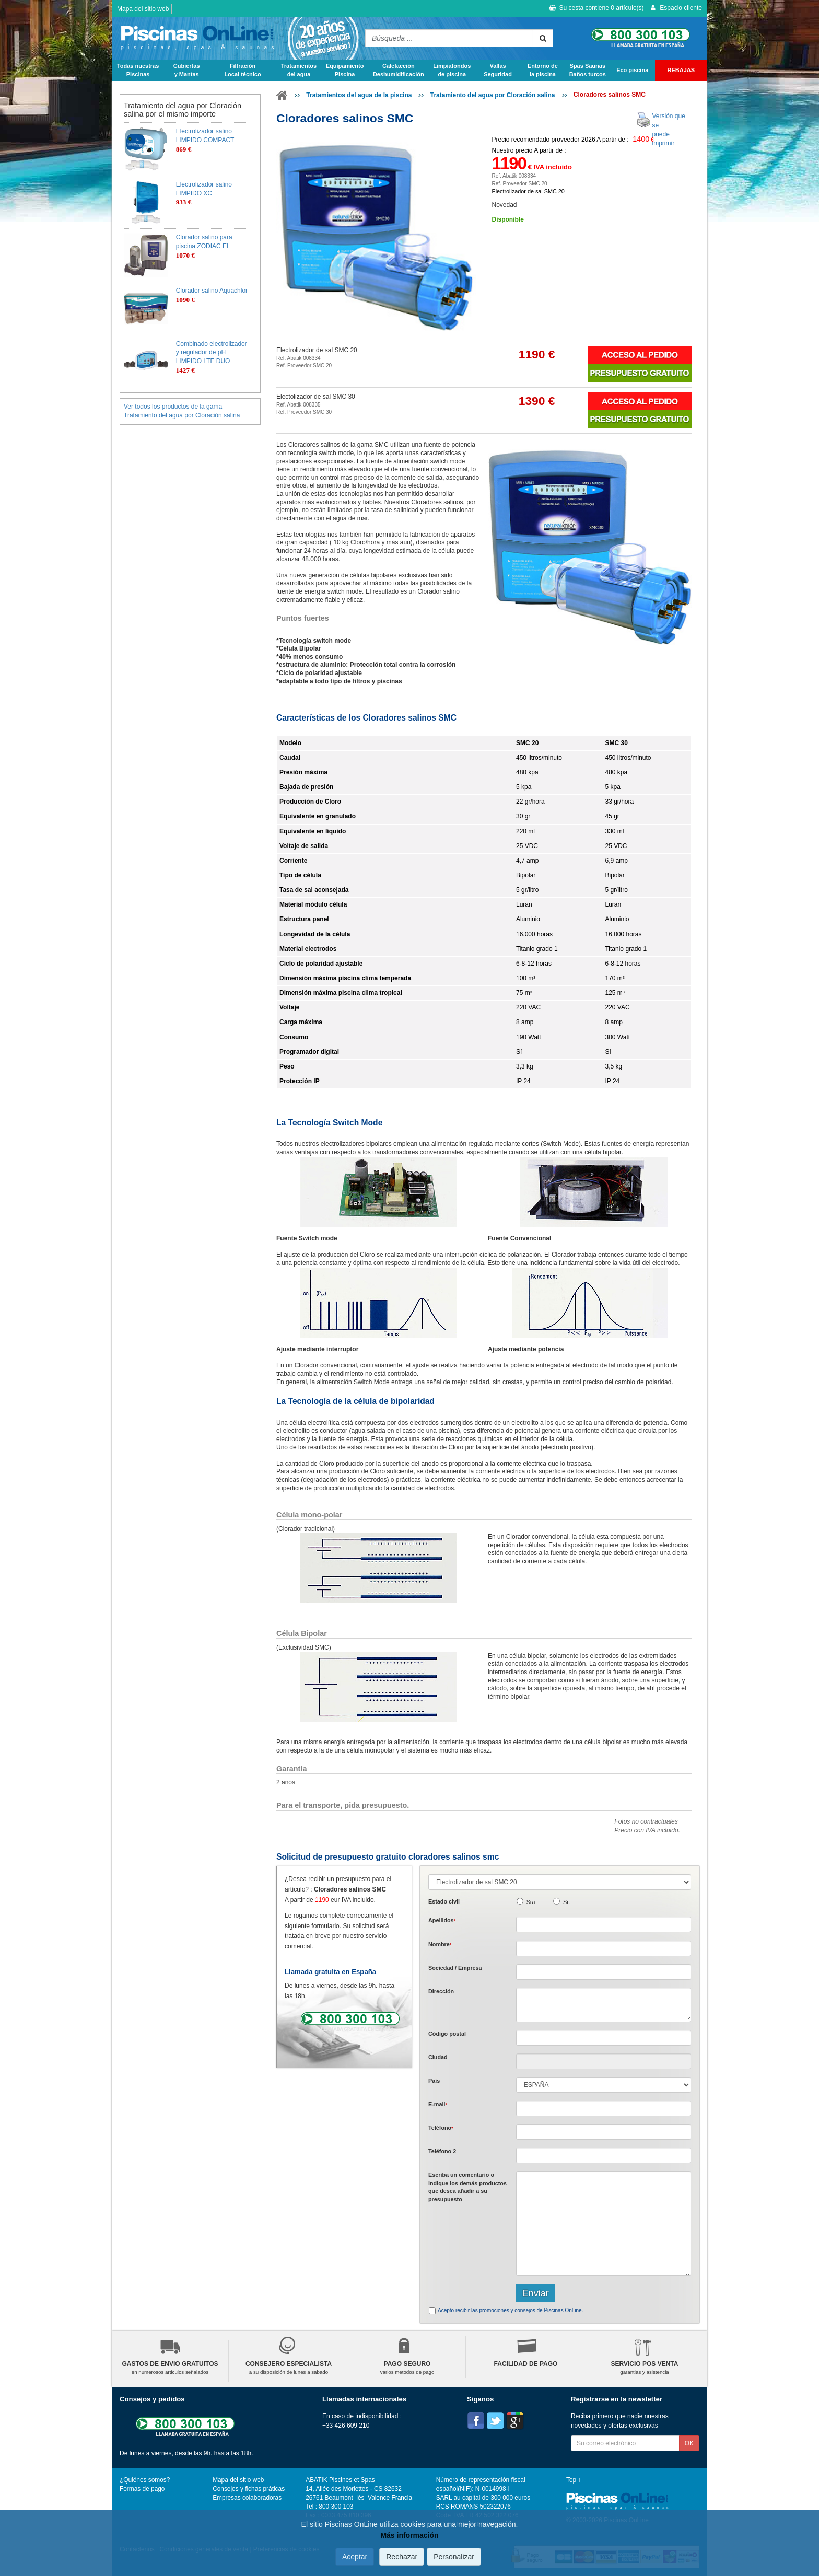  I want to click on Formas de pago, so click(142, 2488).